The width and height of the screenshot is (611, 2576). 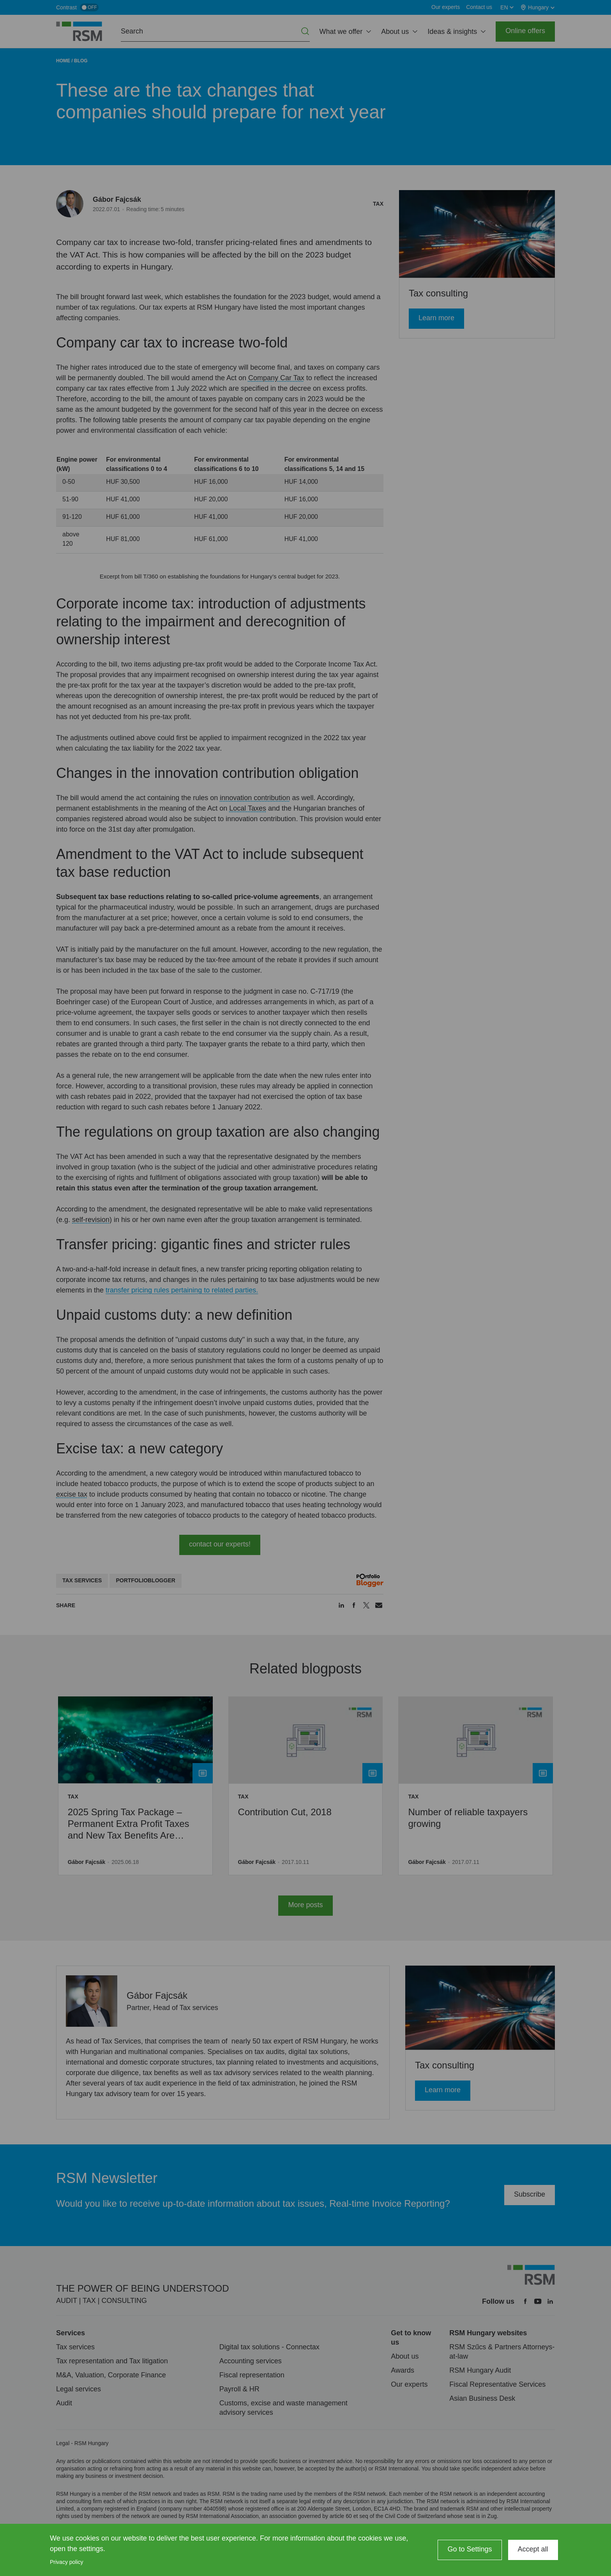 I want to click on Go to Settings, so click(x=469, y=2549).